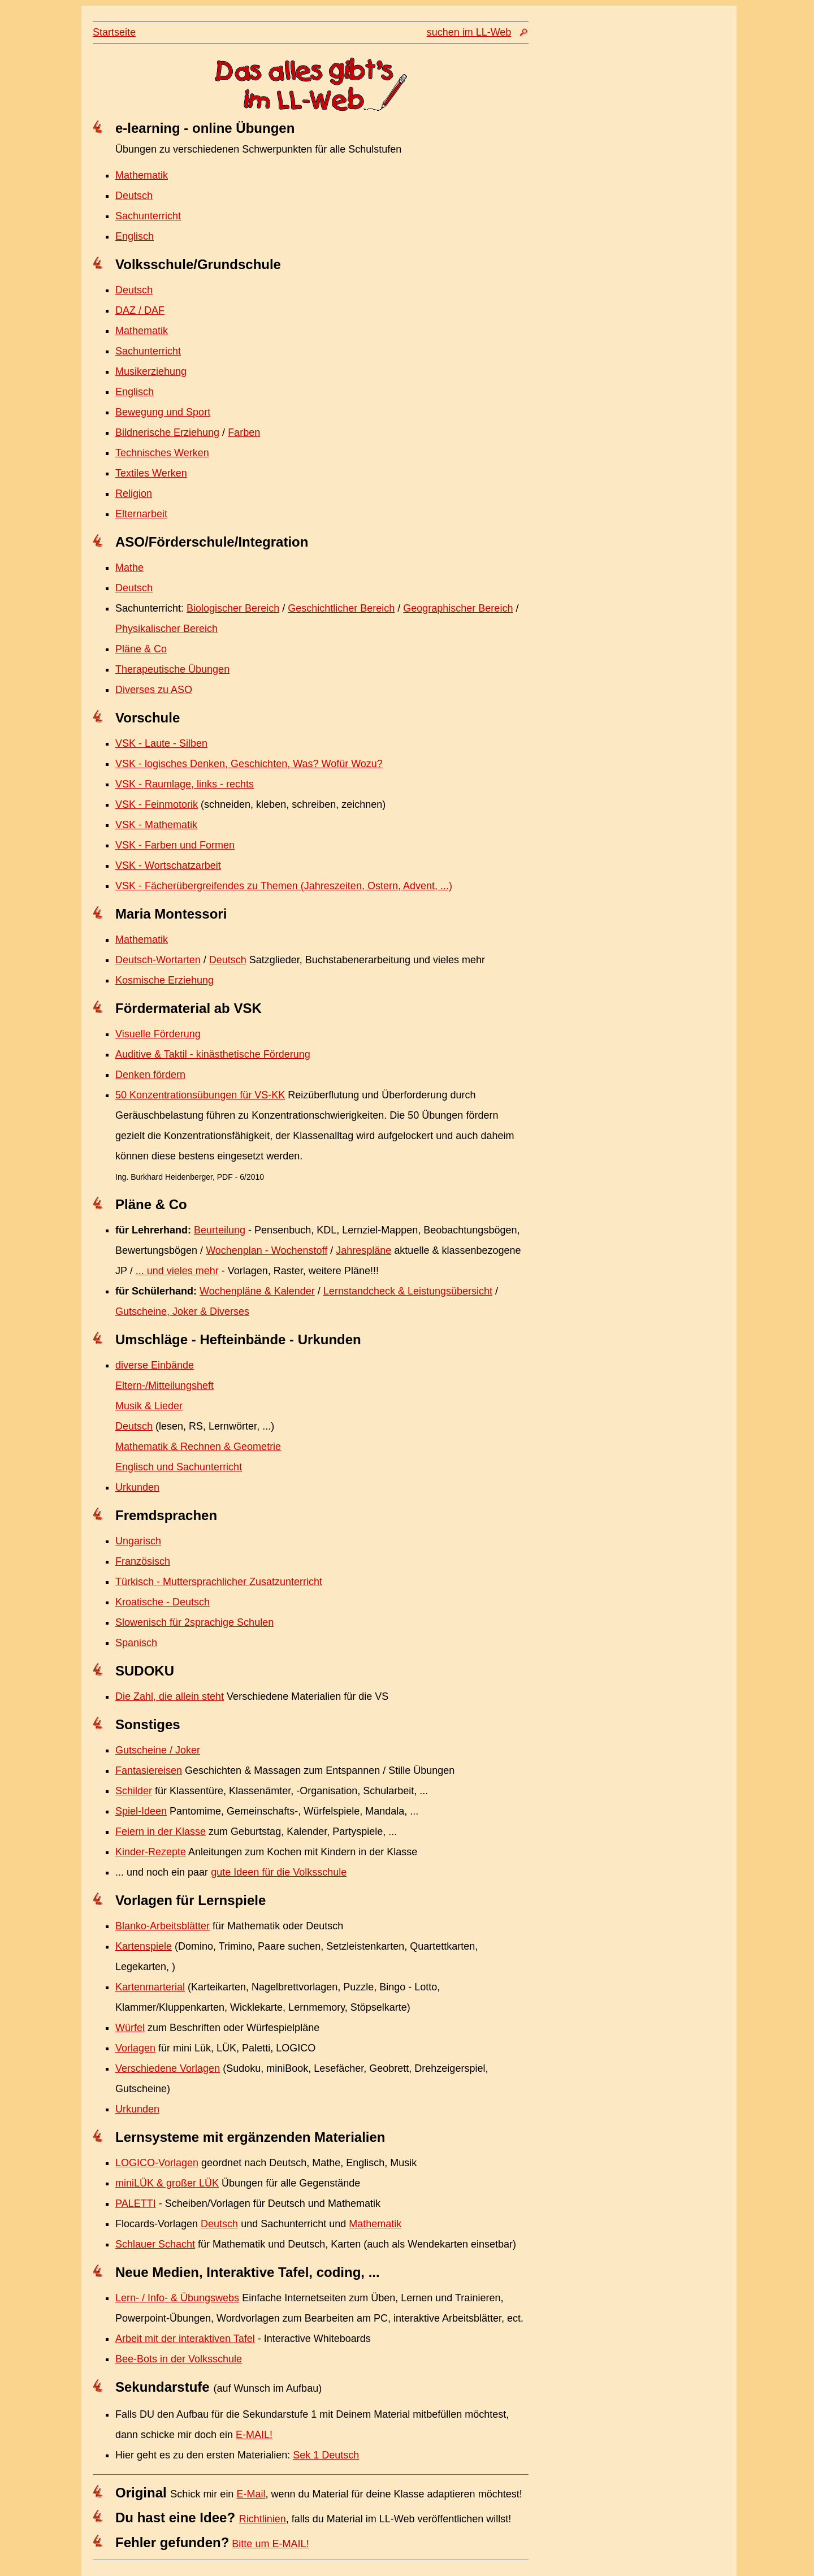 The image size is (814, 2576). What do you see at coordinates (158, 1034) in the screenshot?
I see `Visuelle Förderung` at bounding box center [158, 1034].